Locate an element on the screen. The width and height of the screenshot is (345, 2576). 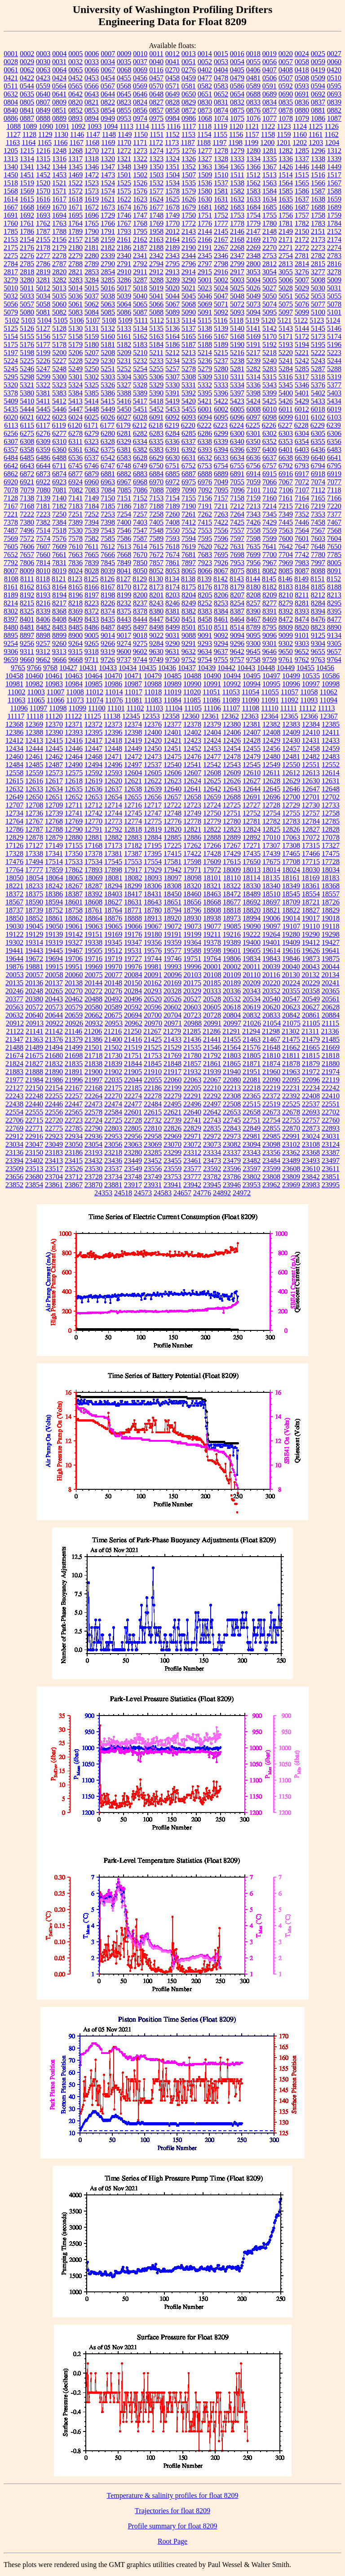
6756 is located at coordinates (253, 466).